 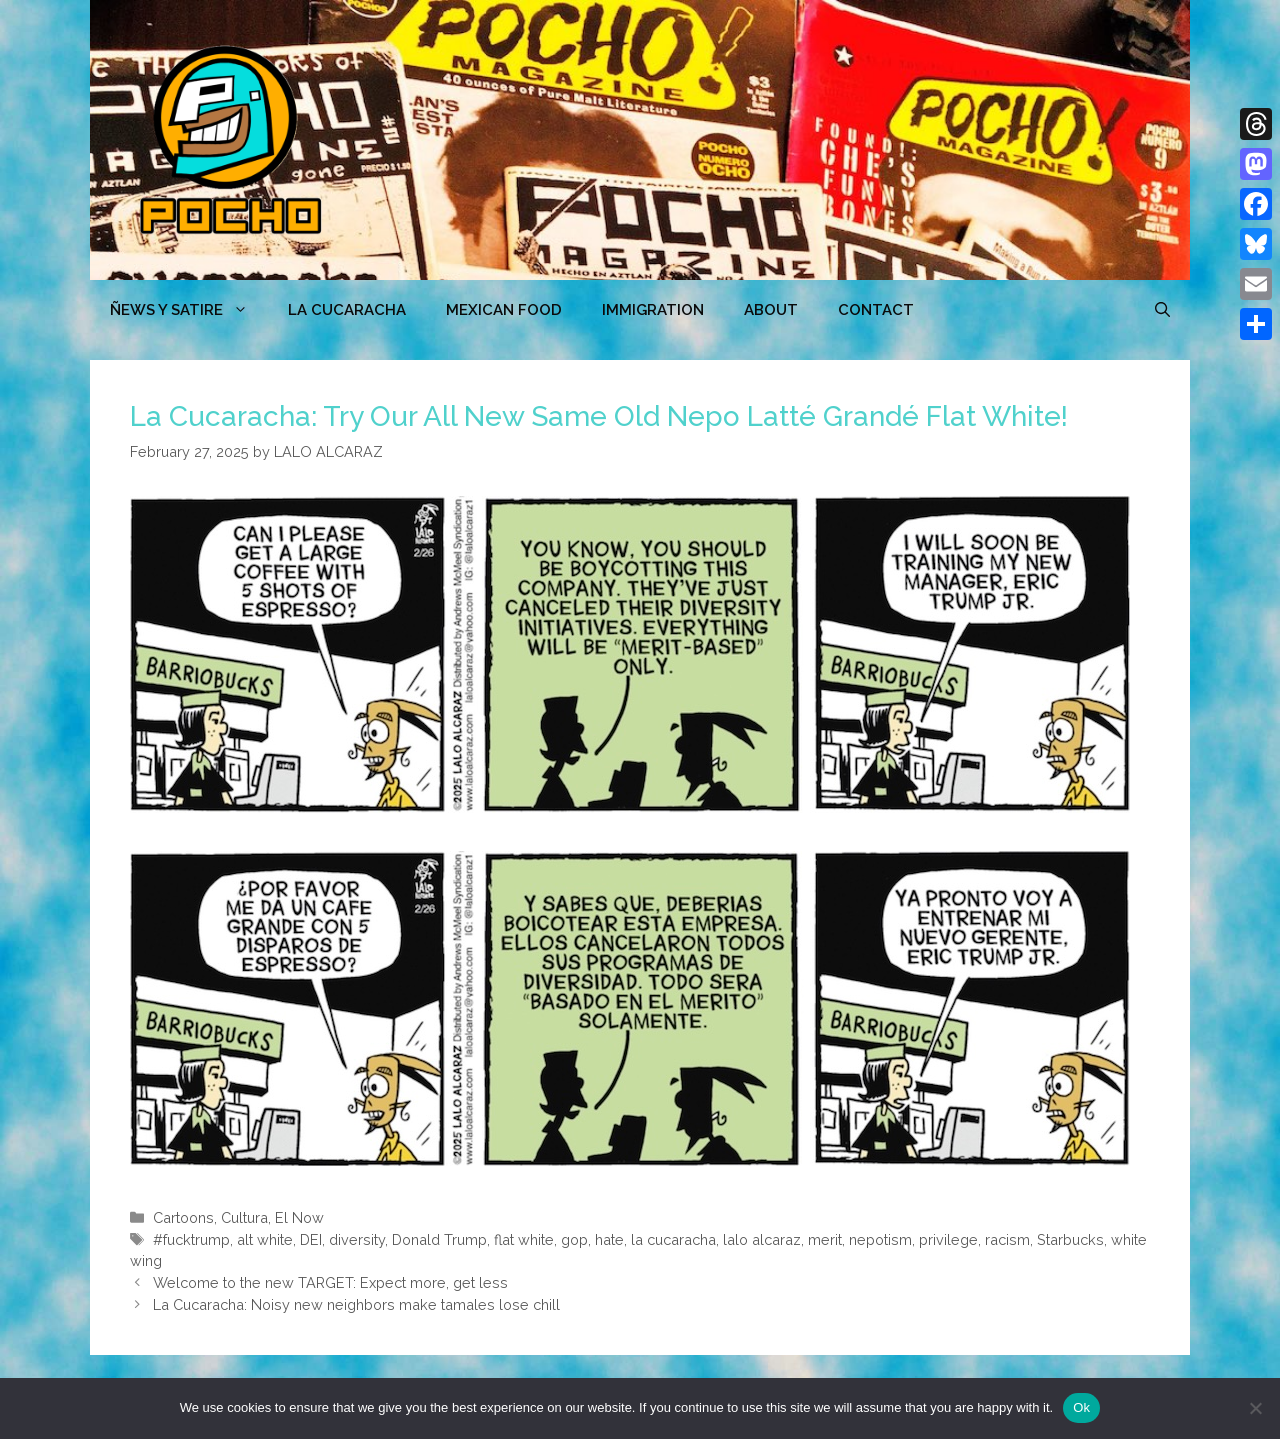 I want to click on racism, so click(x=1007, y=1239).